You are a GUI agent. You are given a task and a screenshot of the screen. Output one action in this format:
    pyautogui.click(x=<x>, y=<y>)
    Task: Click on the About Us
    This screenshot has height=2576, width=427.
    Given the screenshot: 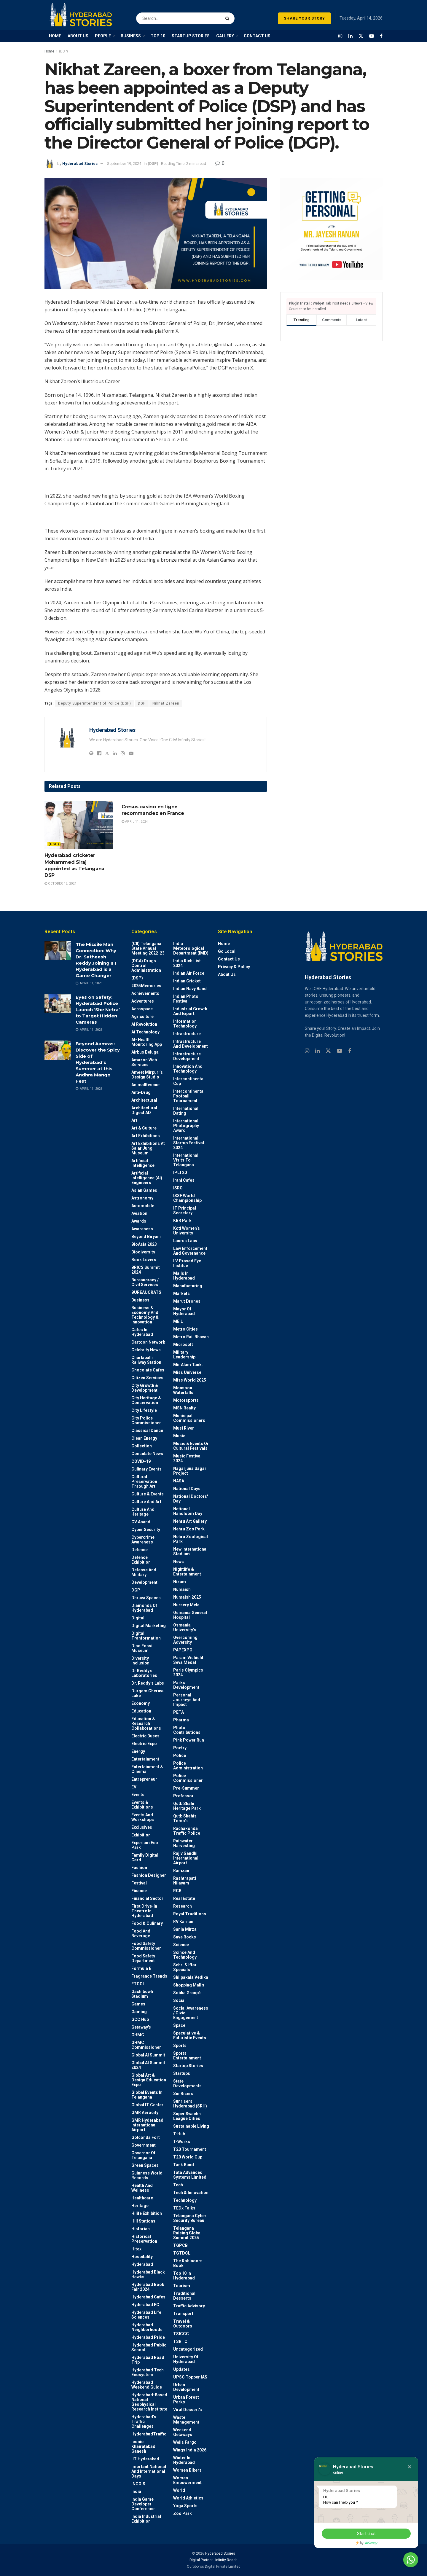 What is the action you would take?
    pyautogui.click(x=227, y=974)
    